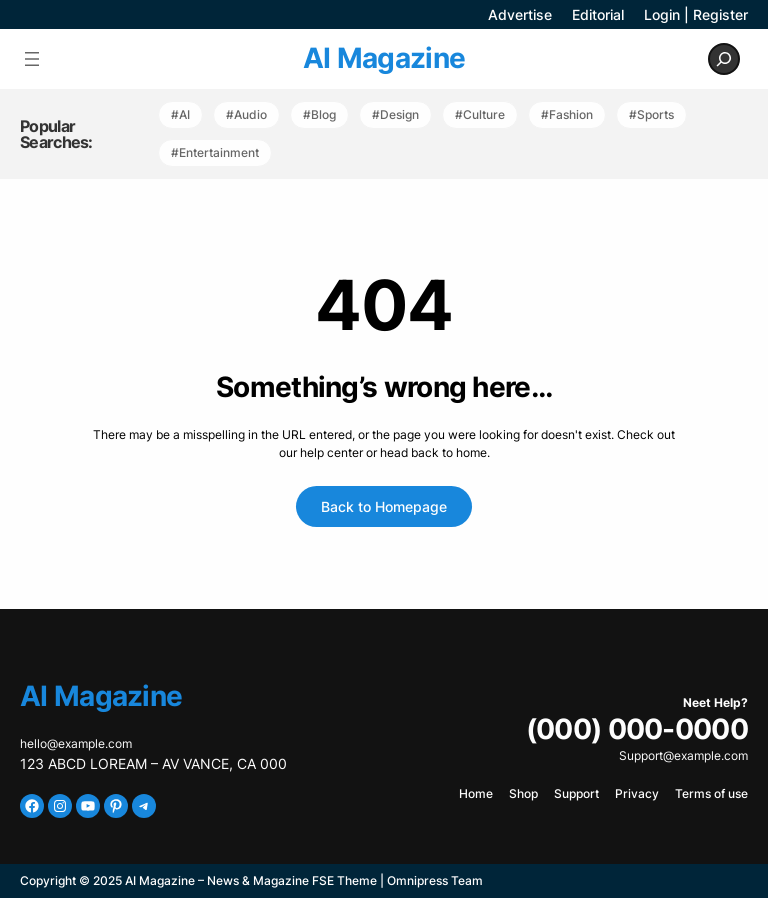 Image resolution: width=768 pixels, height=898 pixels. What do you see at coordinates (435, 880) in the screenshot?
I see `Omnipress Team` at bounding box center [435, 880].